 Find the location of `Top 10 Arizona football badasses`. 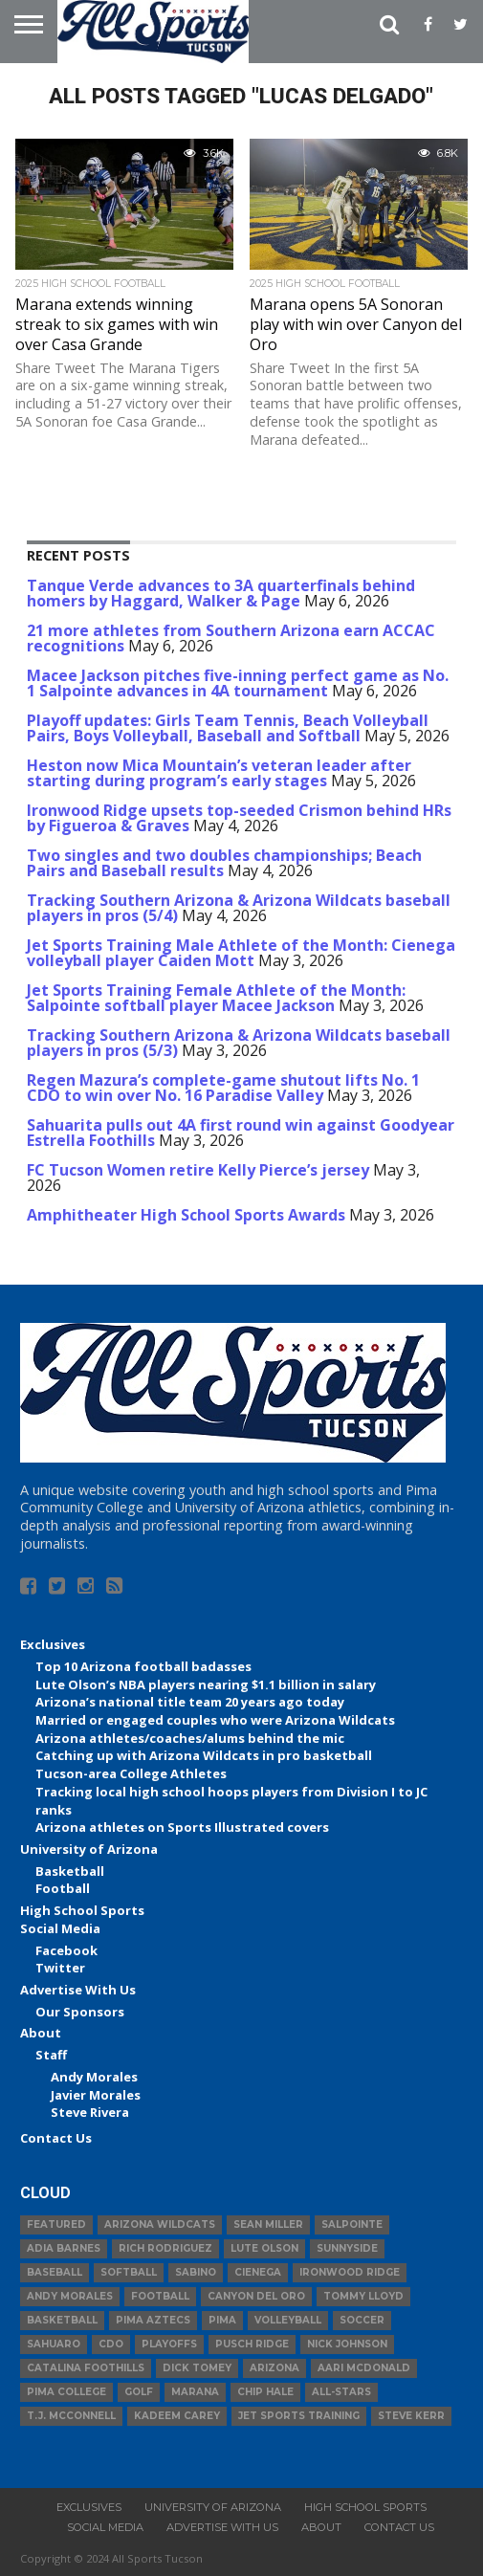

Top 10 Arizona football badasses is located at coordinates (143, 1666).